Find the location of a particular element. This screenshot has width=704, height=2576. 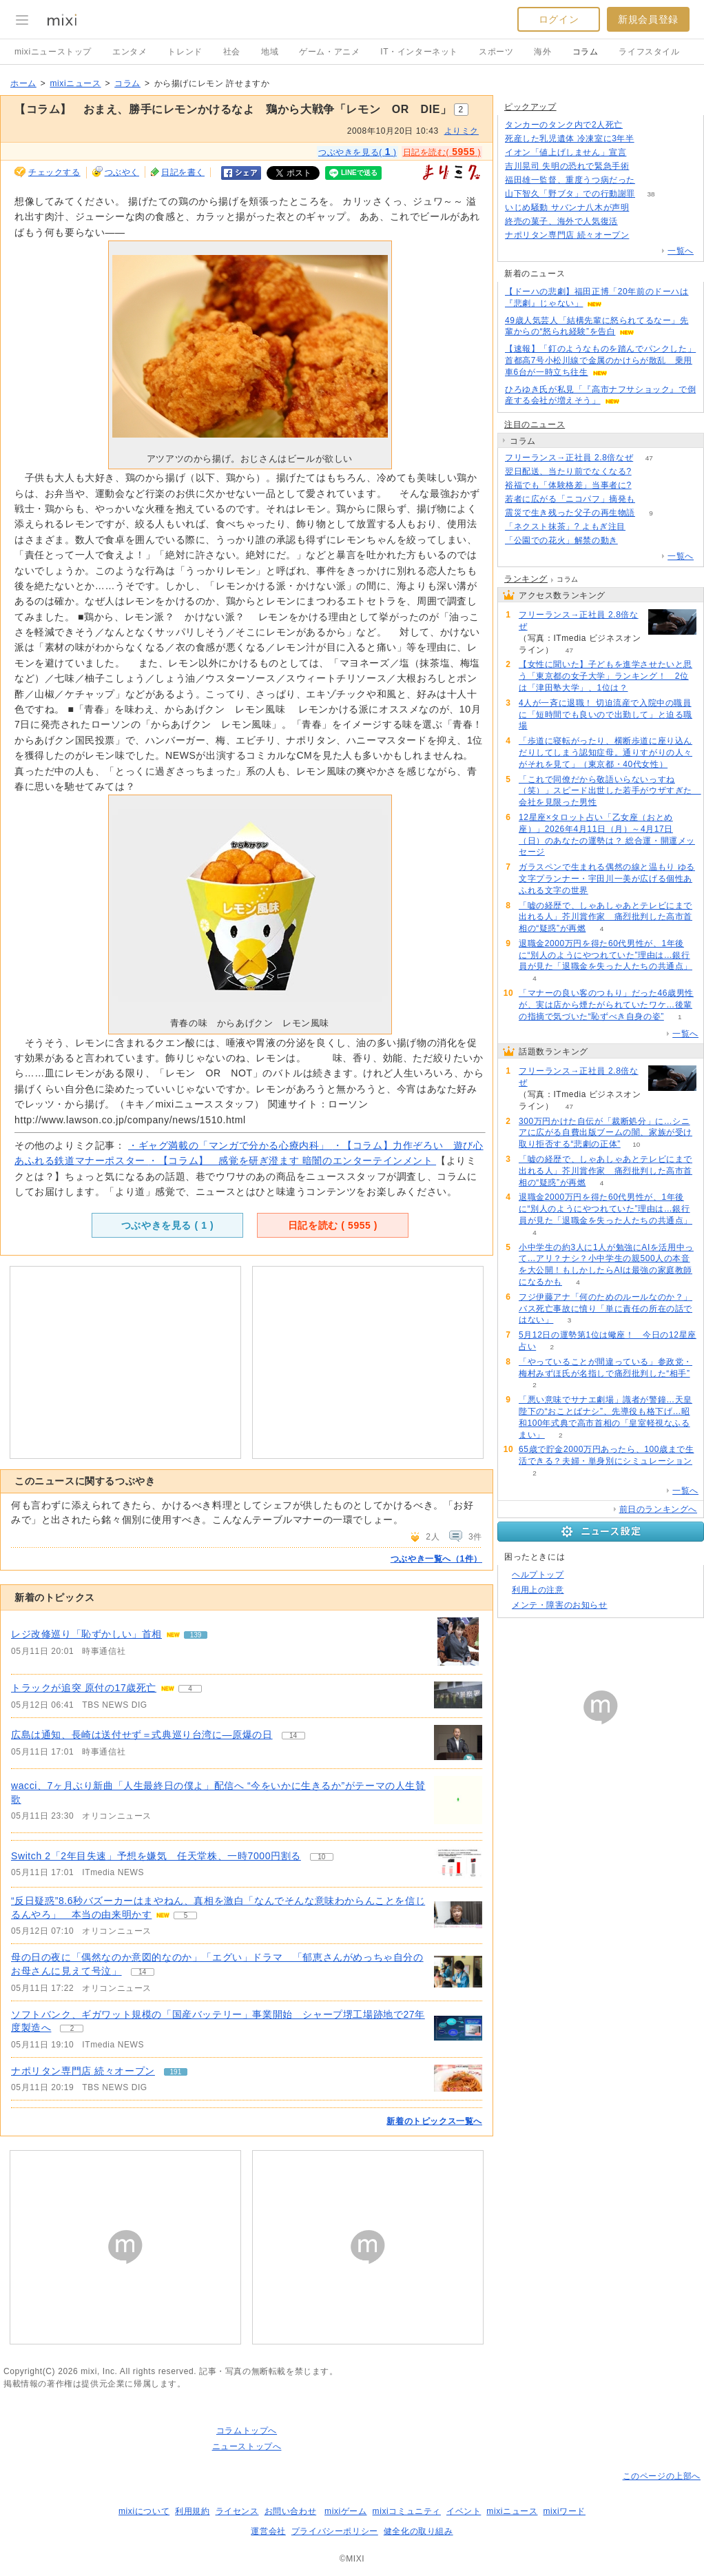

「ネクスト抹茶」? よもぎ注目 is located at coordinates (565, 526).